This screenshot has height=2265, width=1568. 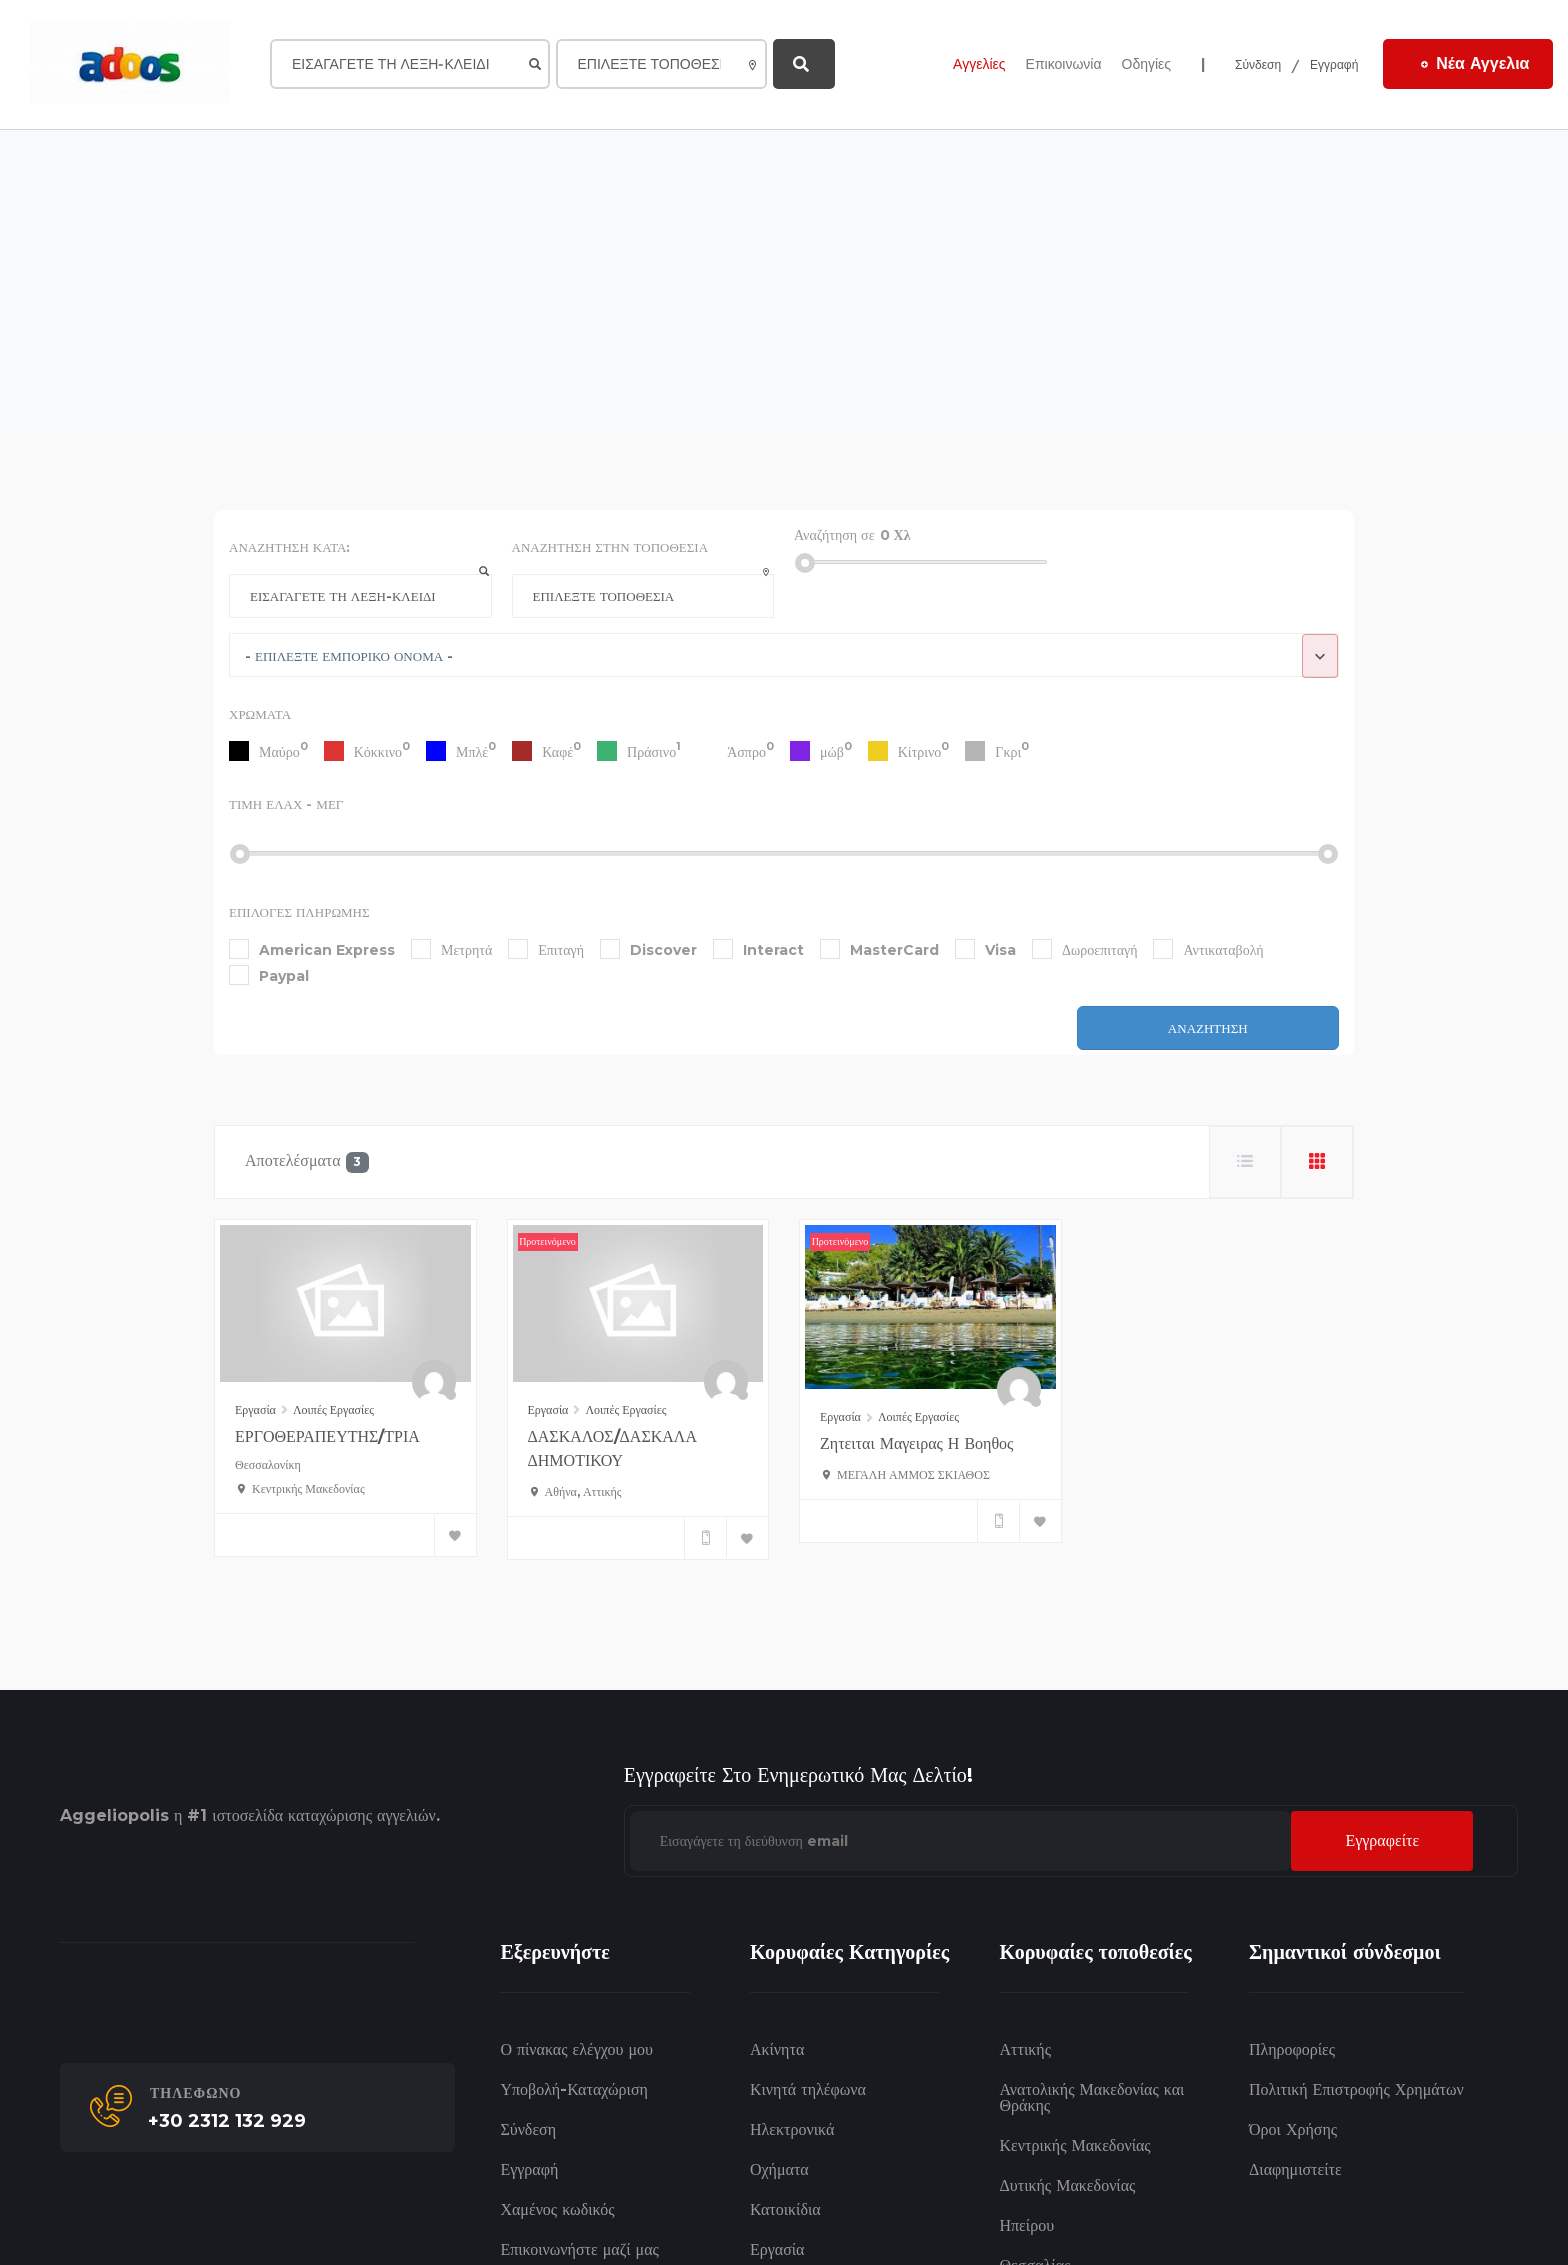 I want to click on Νέα Αγγελια, so click(x=1475, y=63).